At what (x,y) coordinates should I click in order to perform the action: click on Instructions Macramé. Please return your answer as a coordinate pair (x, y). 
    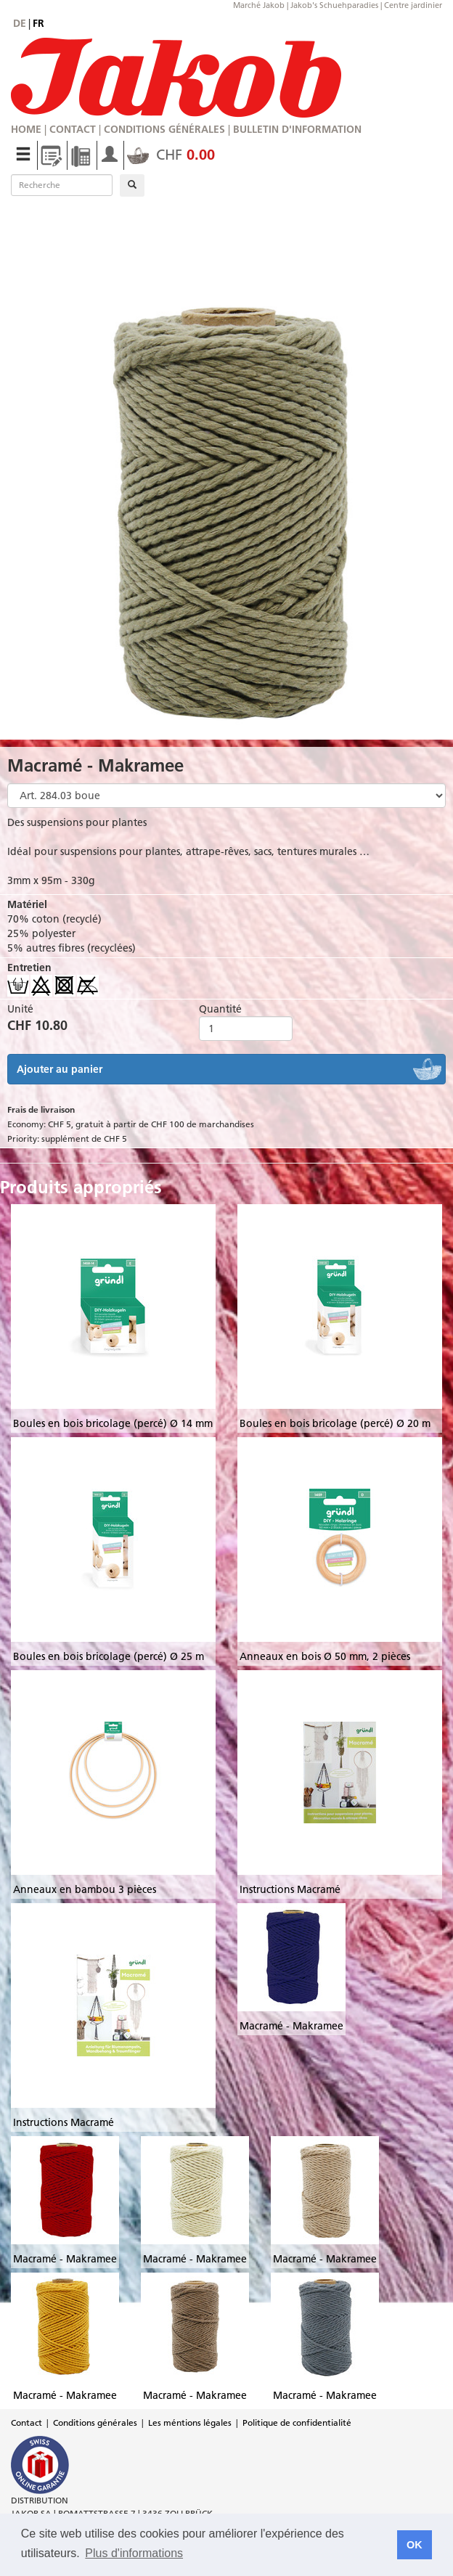
    Looking at the image, I should click on (290, 1889).